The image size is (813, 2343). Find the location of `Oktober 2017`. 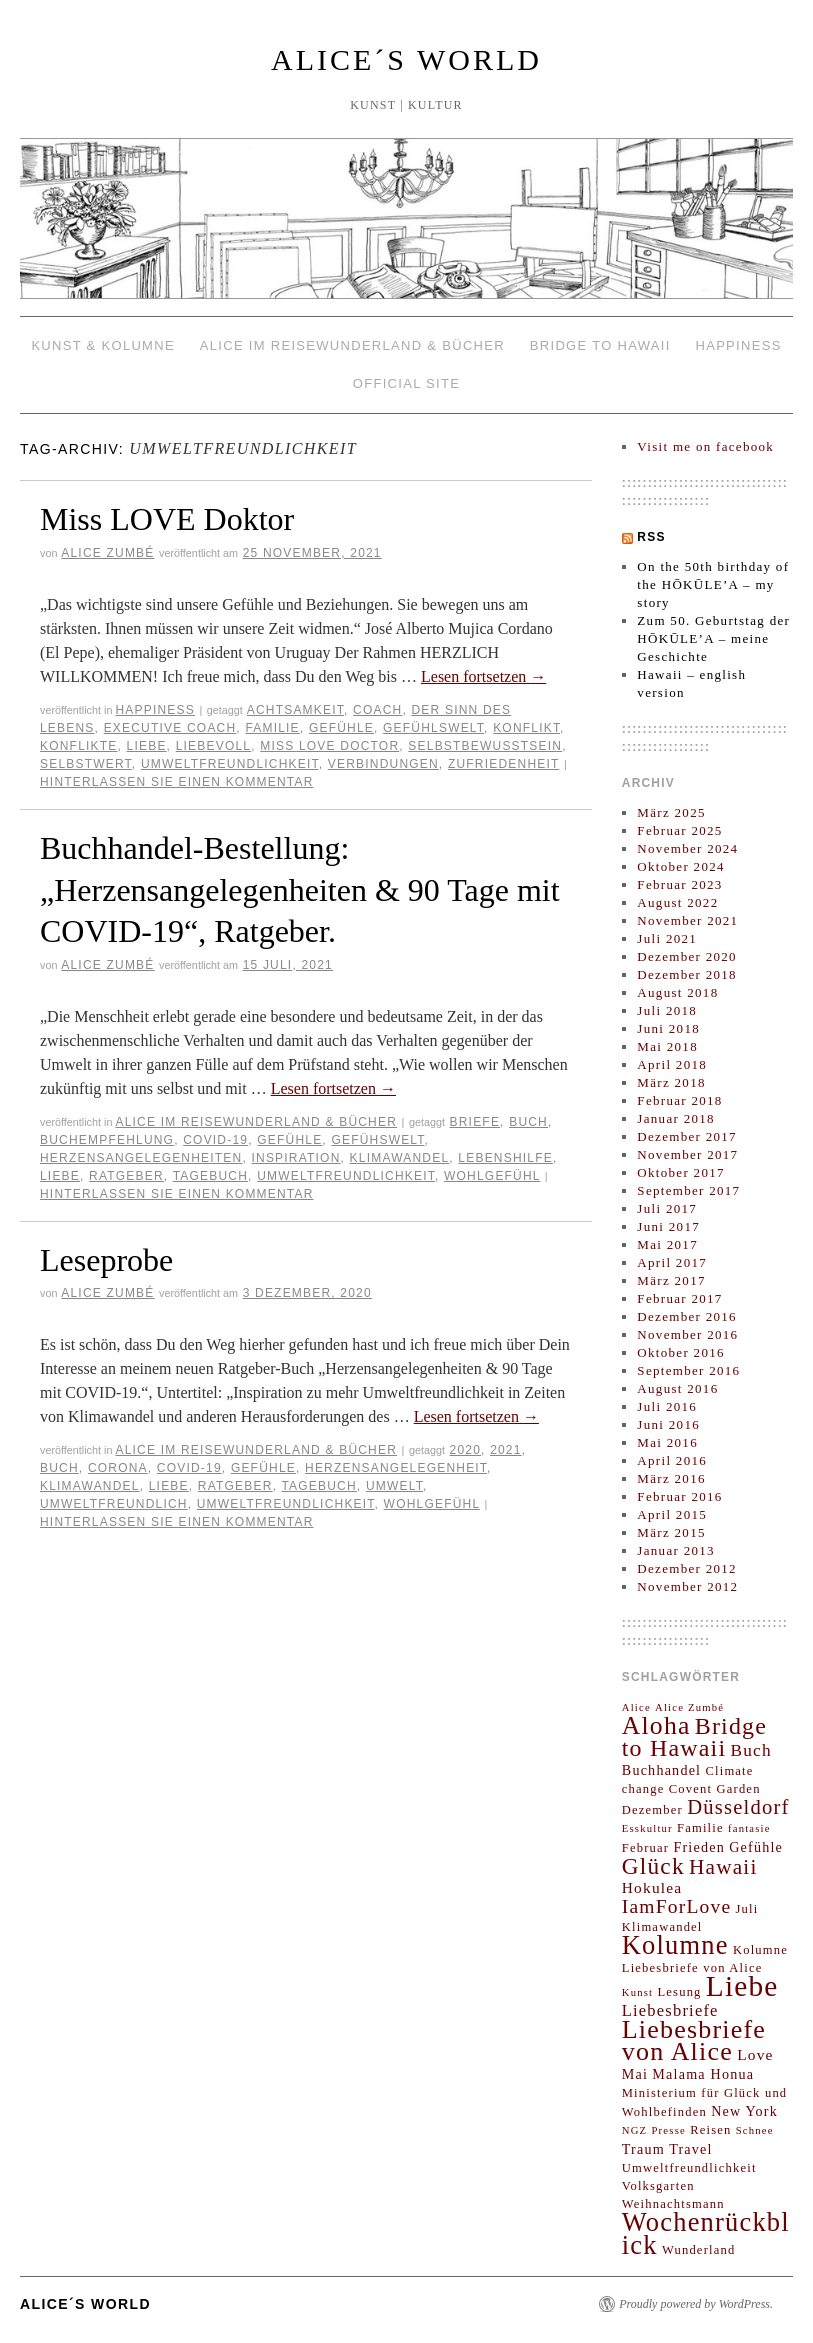

Oktober 2017 is located at coordinates (680, 1172).